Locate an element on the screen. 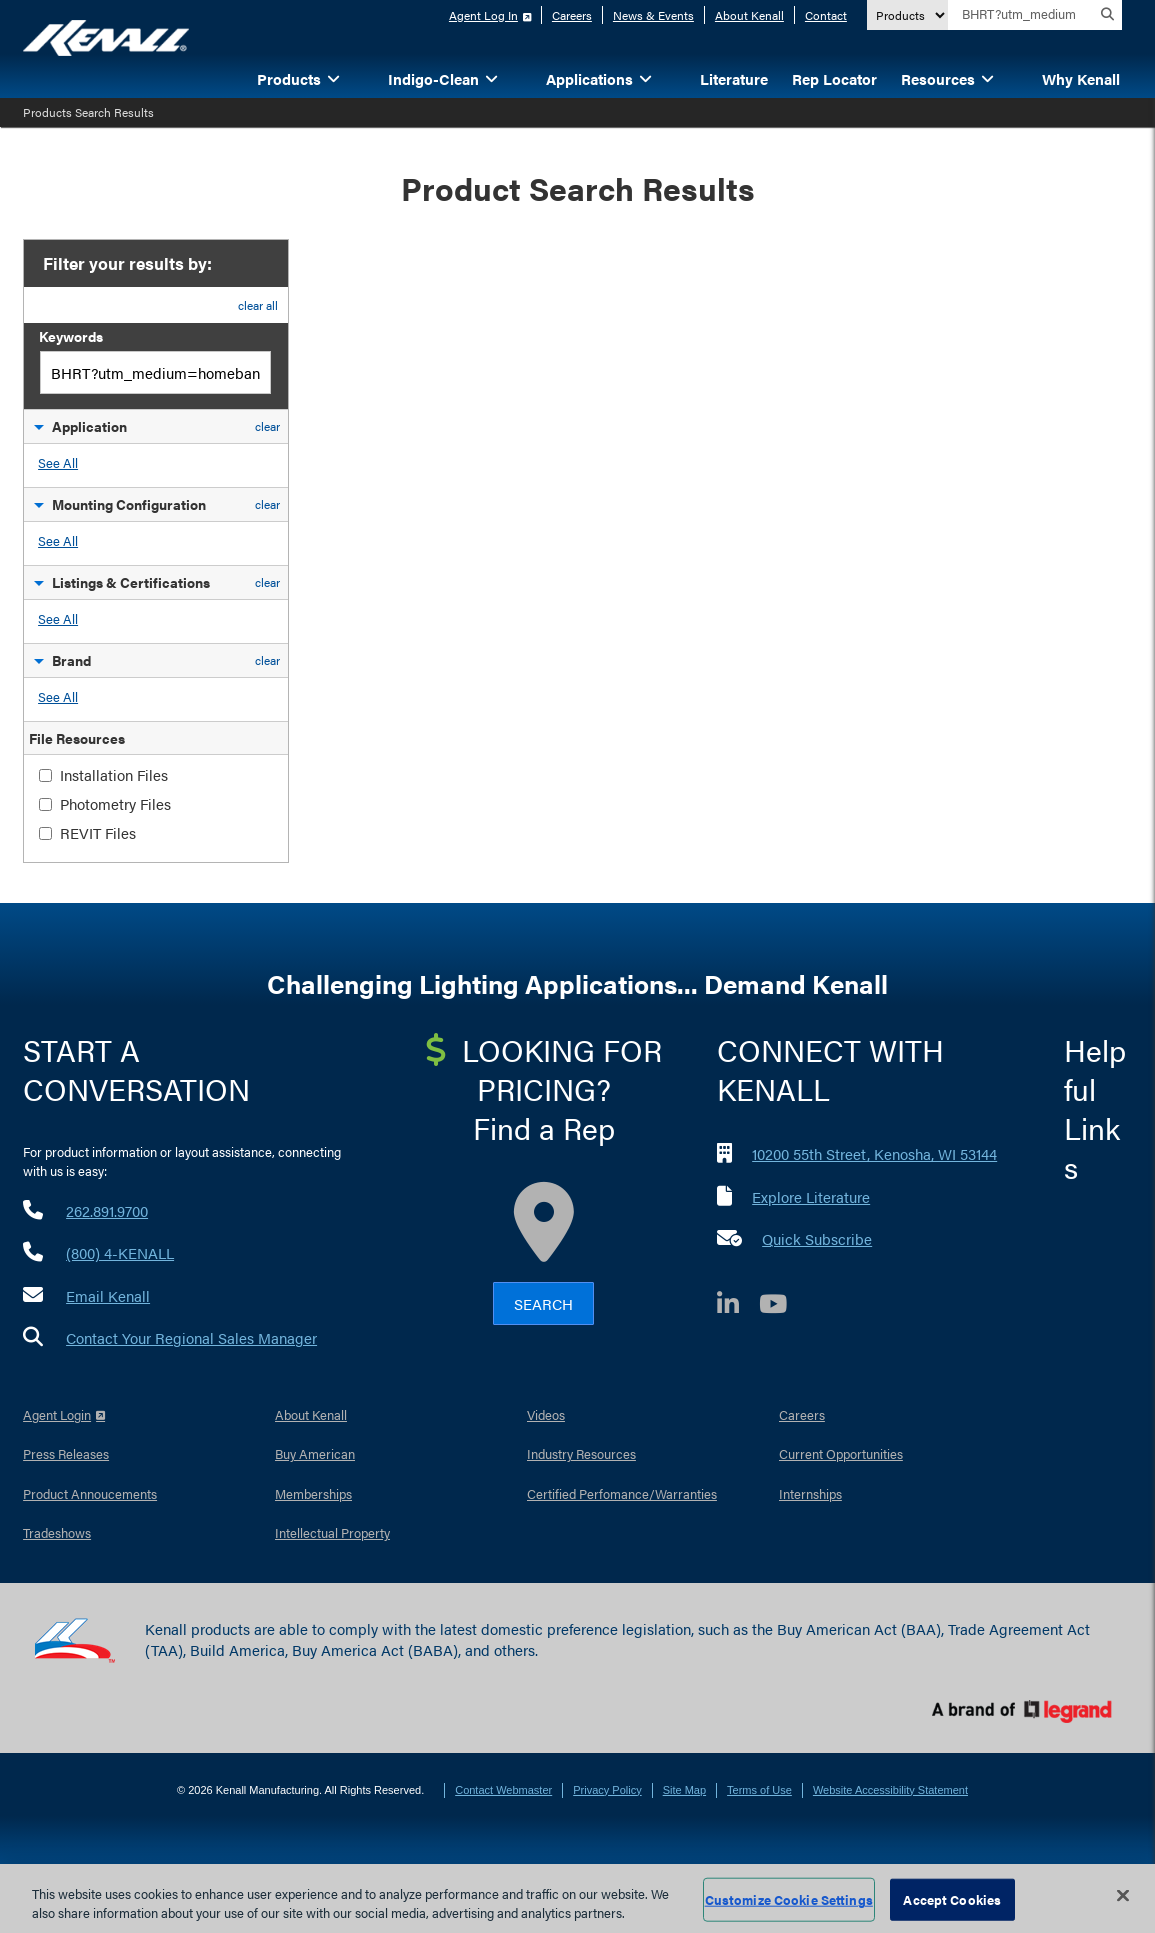 Image resolution: width=1155 pixels, height=1933 pixels. [YouTube] is located at coordinates (783, 1306).